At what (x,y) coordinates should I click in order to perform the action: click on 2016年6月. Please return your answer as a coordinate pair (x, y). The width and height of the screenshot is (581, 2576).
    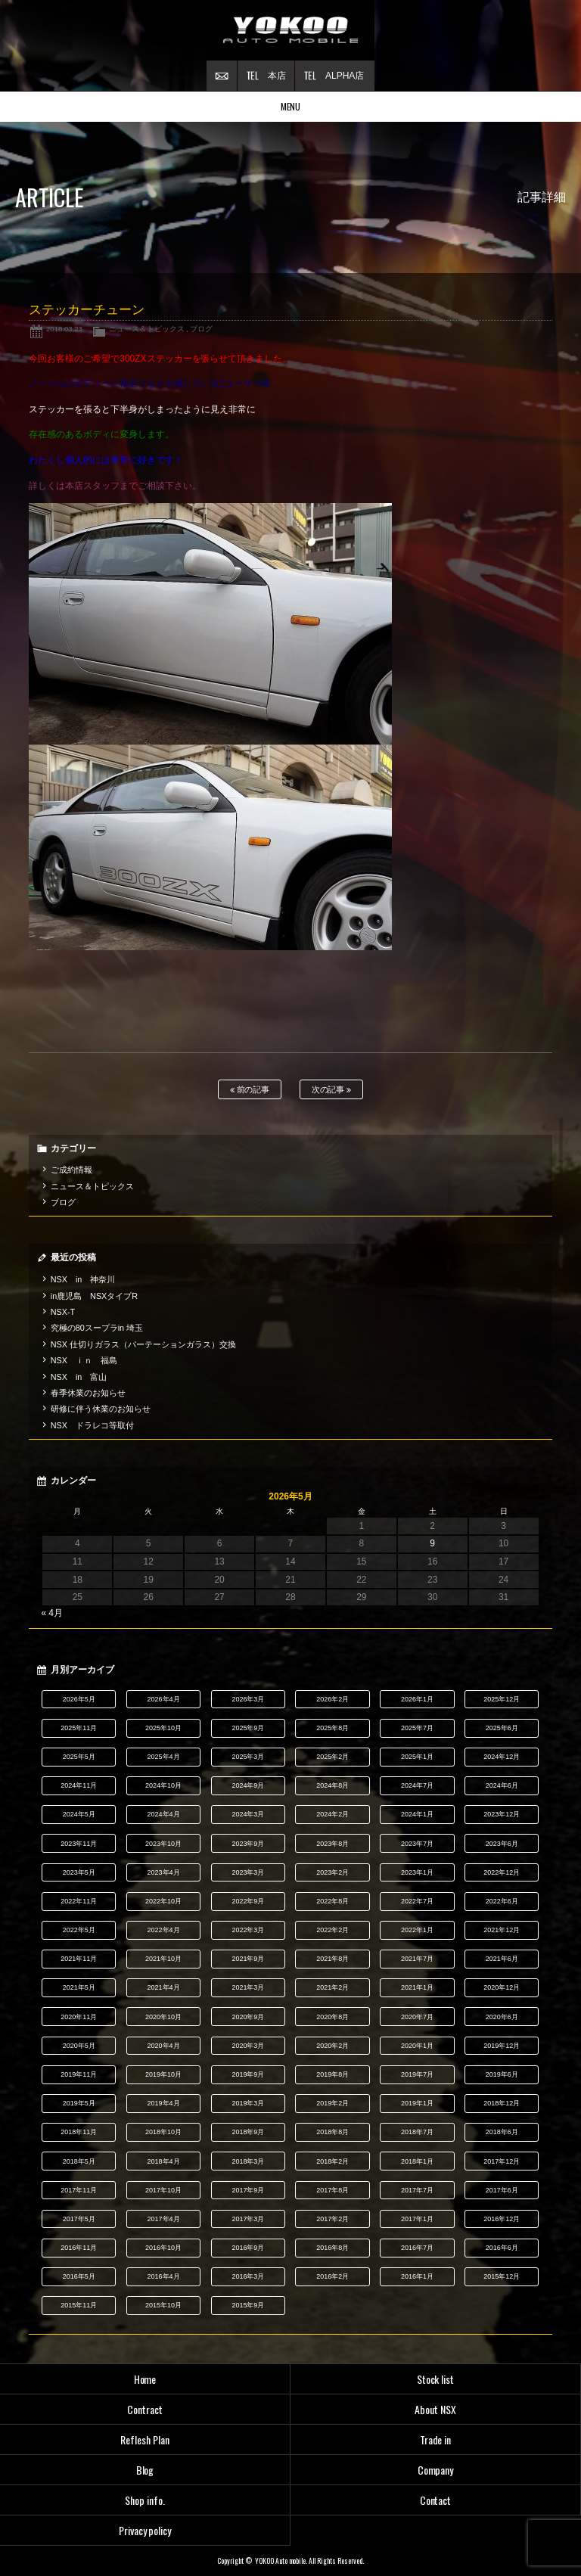
    Looking at the image, I should click on (502, 2247).